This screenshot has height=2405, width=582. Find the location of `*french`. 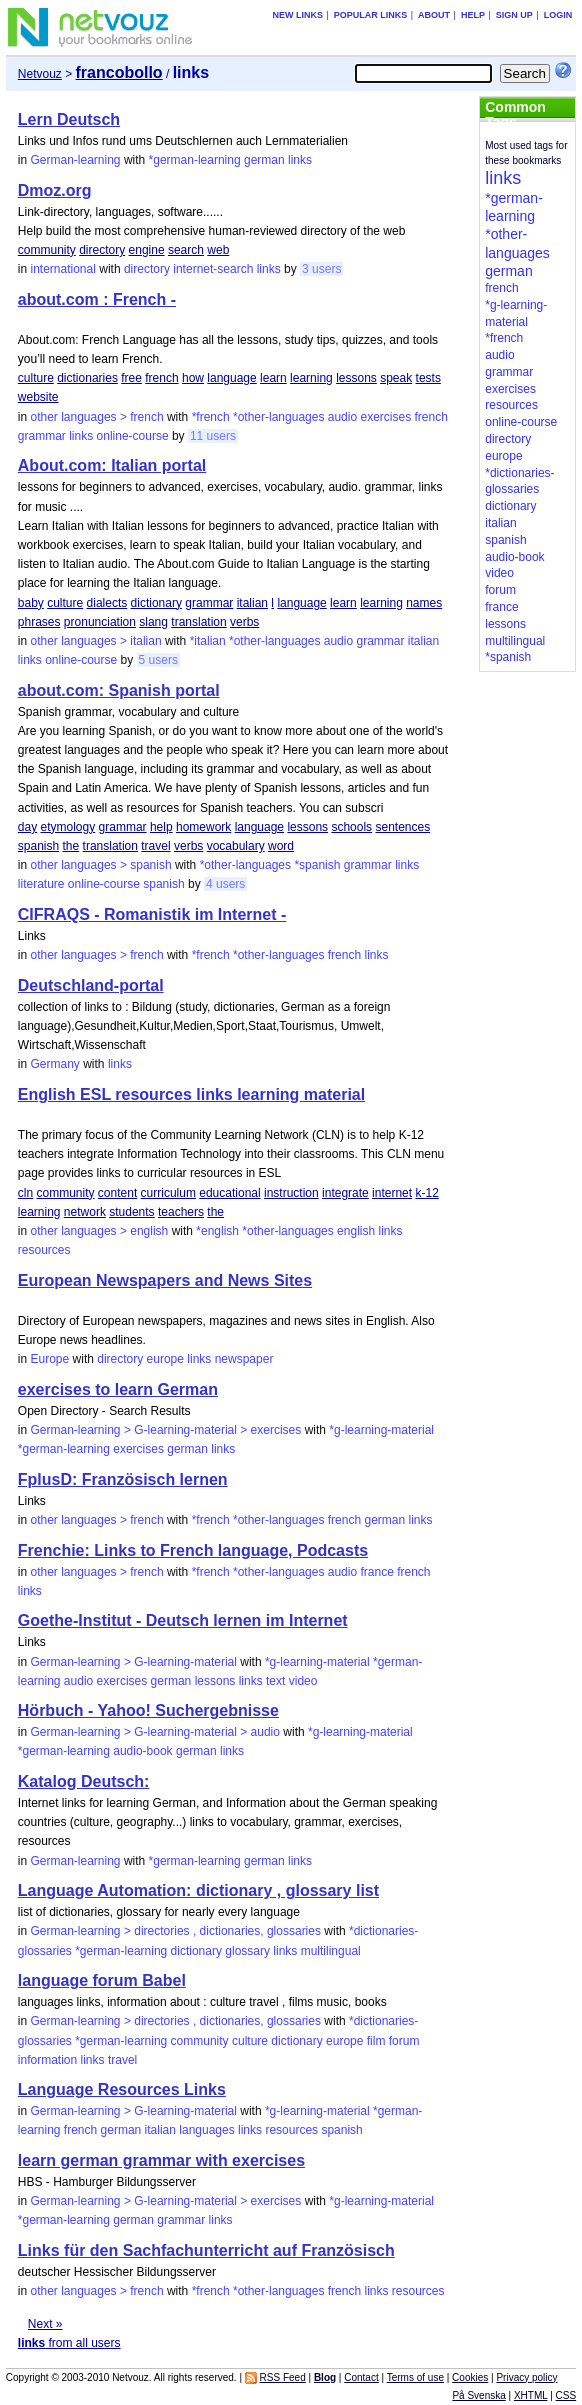

*french is located at coordinates (211, 417).